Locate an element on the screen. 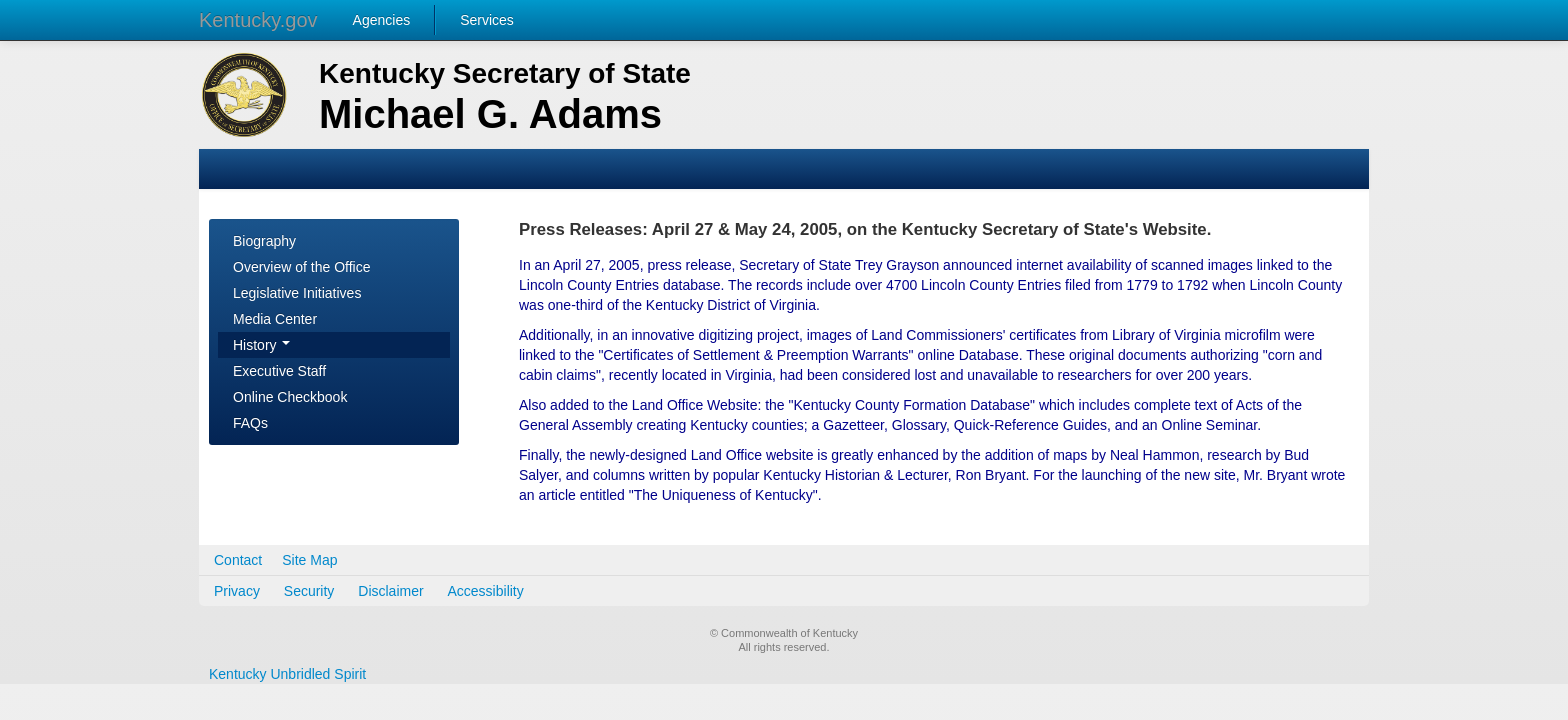  Legislative Initiatives is located at coordinates (297, 293).